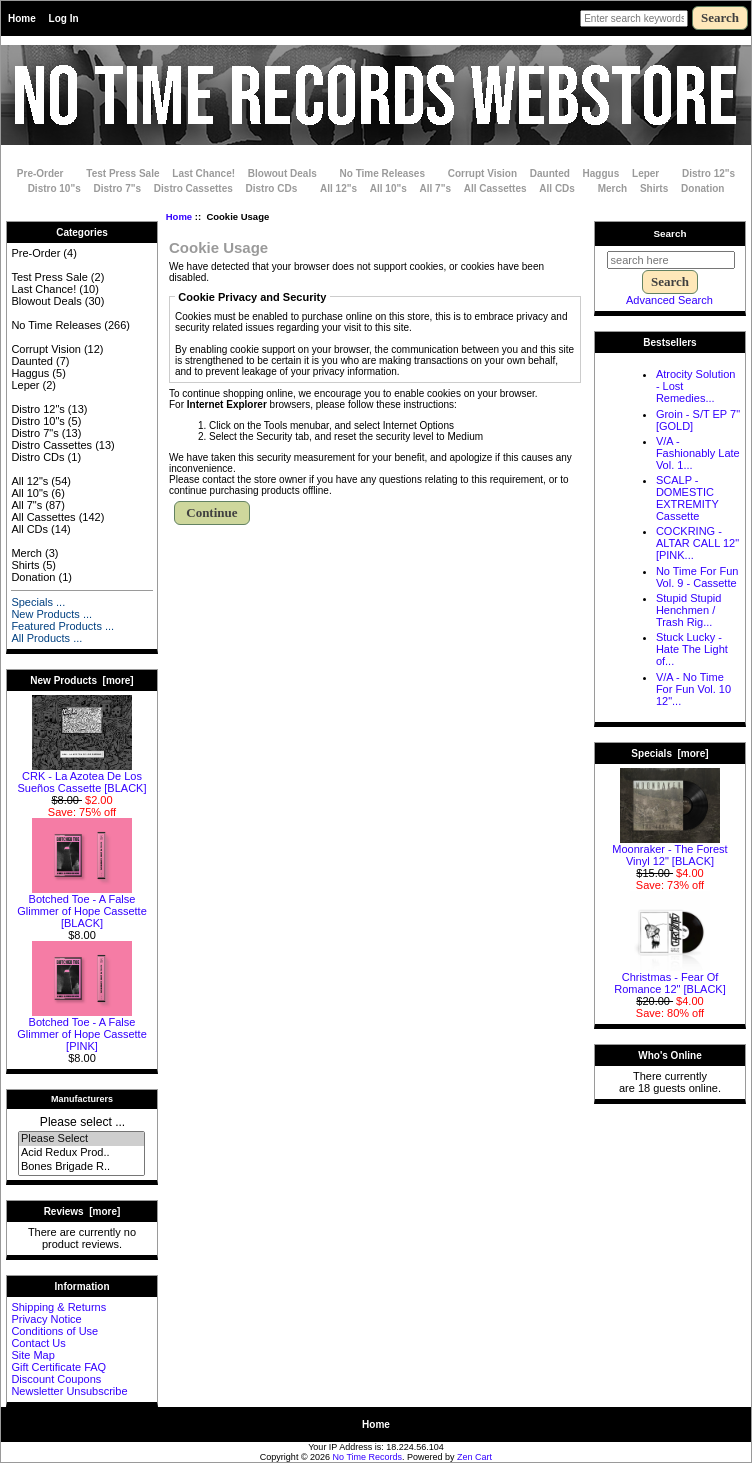 The height and width of the screenshot is (1463, 752). Describe the element at coordinates (64, 18) in the screenshot. I see `Log In` at that location.